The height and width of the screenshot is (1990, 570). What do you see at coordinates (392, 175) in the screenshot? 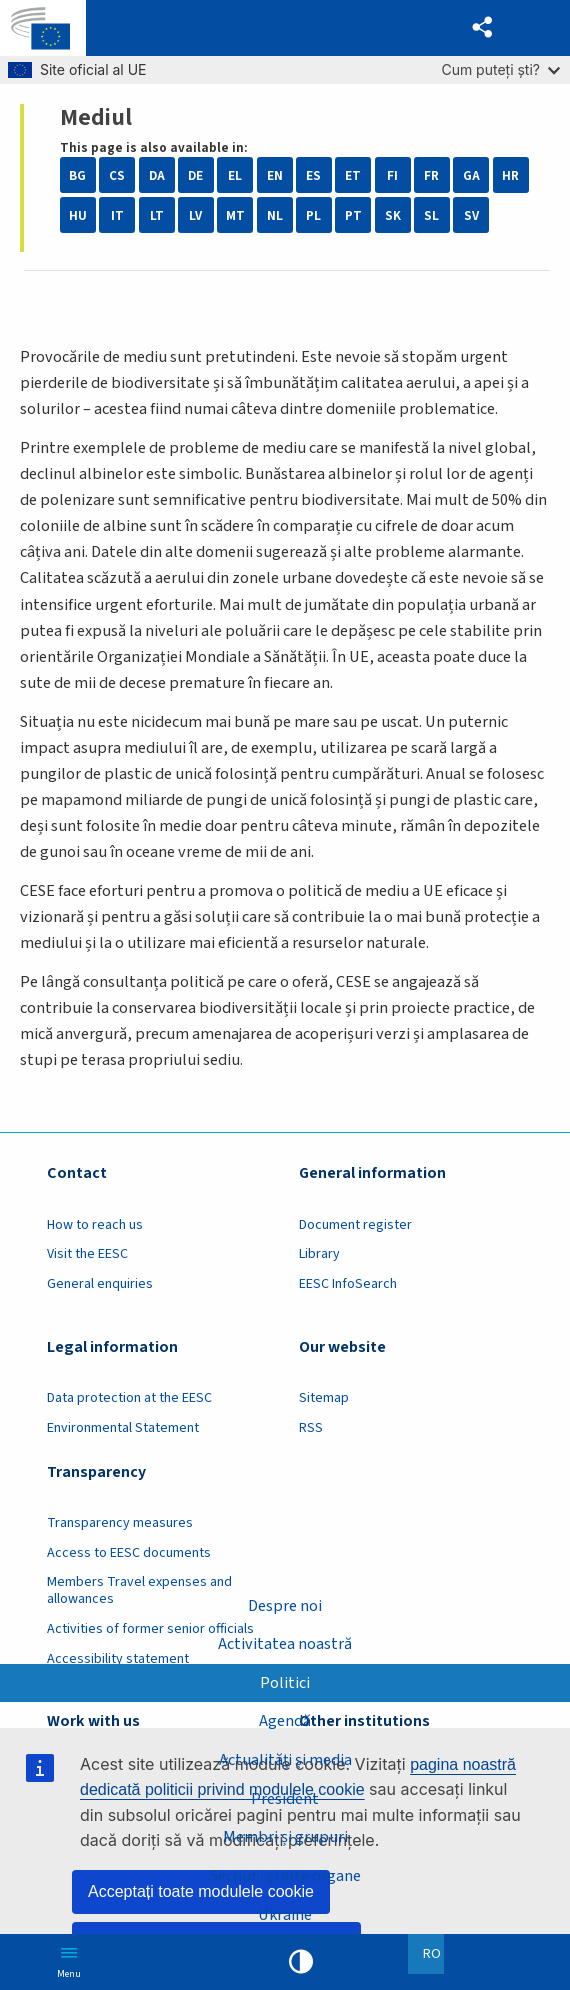
I see `FI` at bounding box center [392, 175].